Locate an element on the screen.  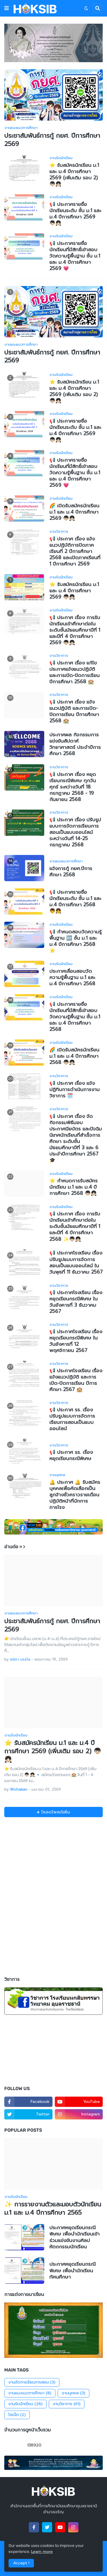
งานบุคคล is located at coordinates (73, 2393).